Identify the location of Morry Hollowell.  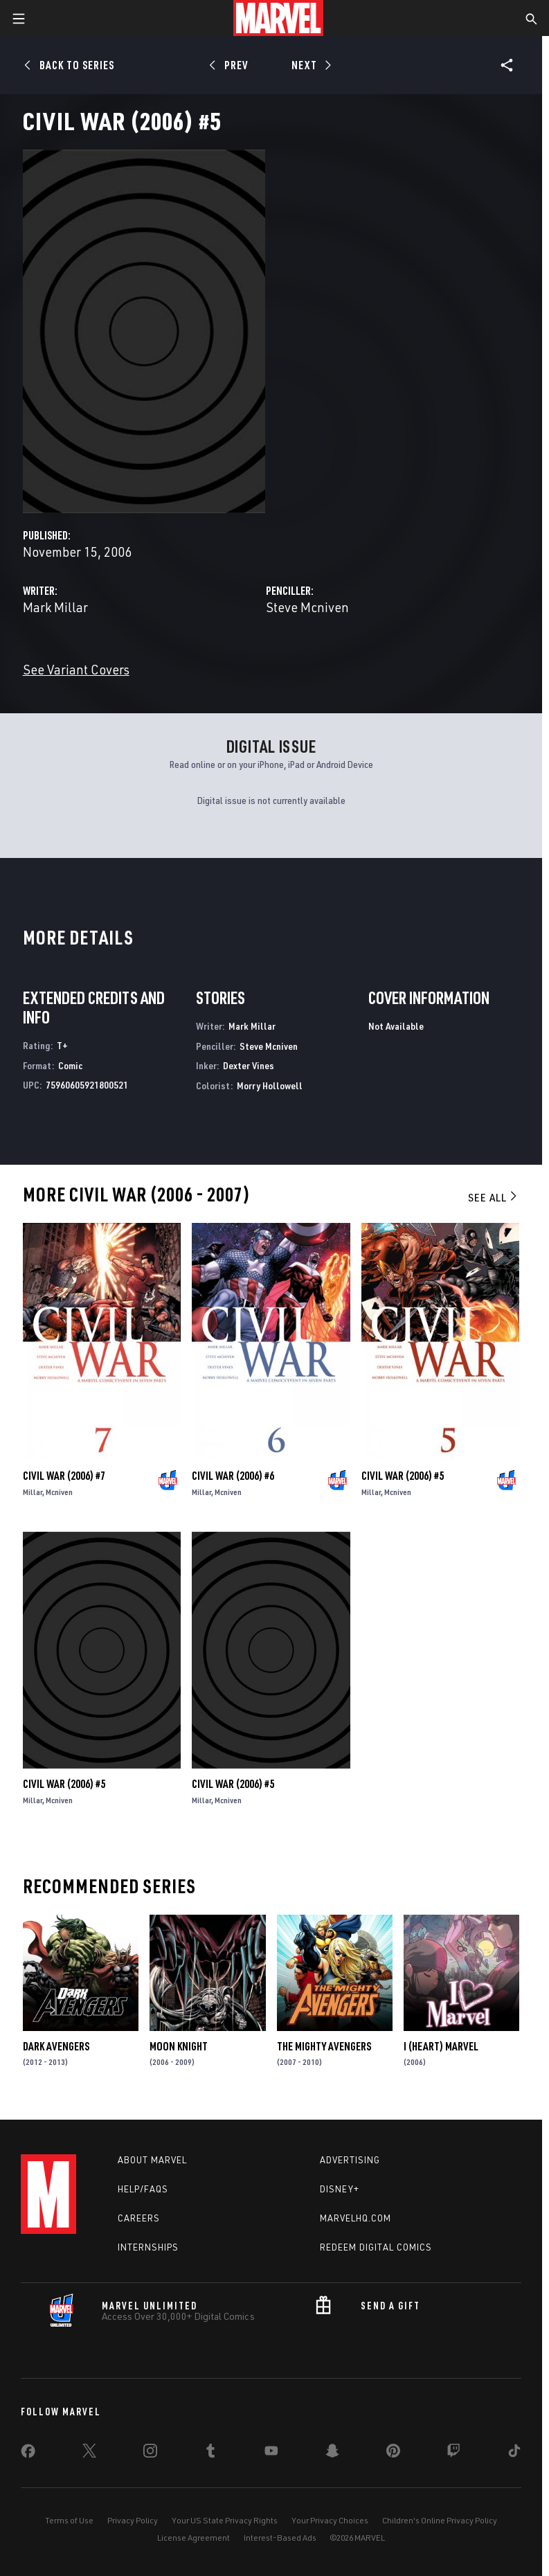
(270, 1085).